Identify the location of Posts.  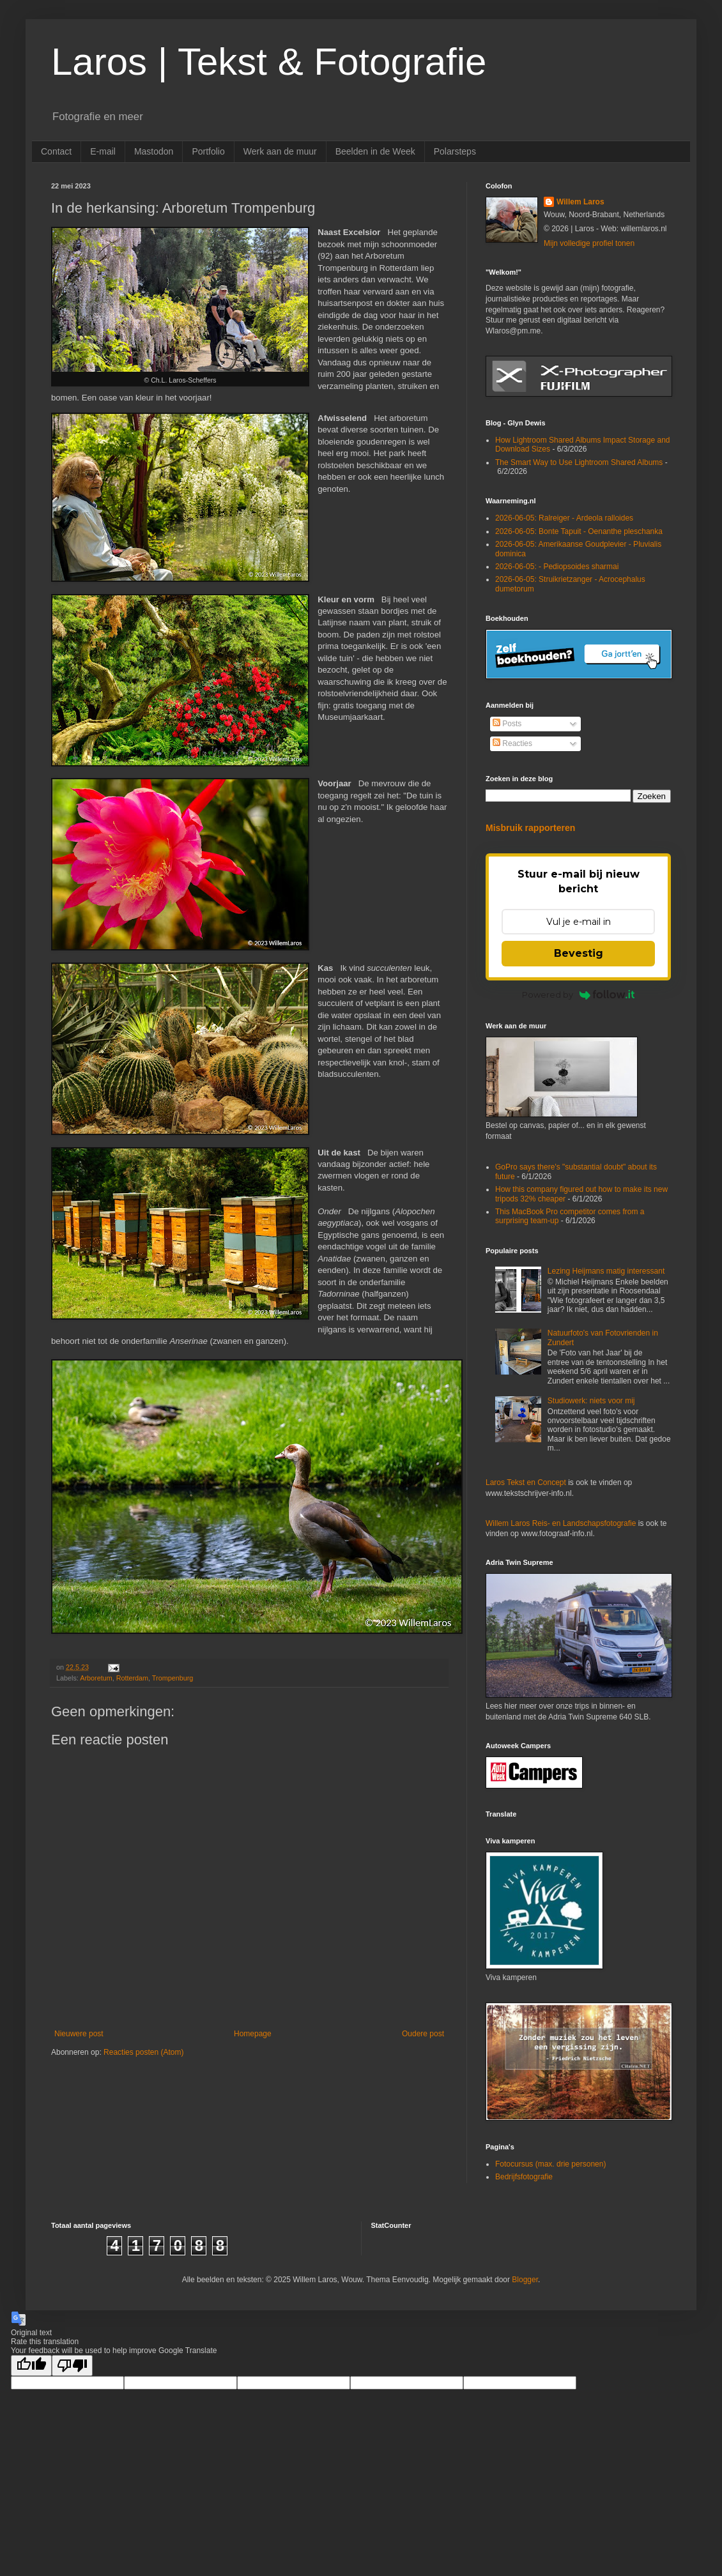
(507, 723).